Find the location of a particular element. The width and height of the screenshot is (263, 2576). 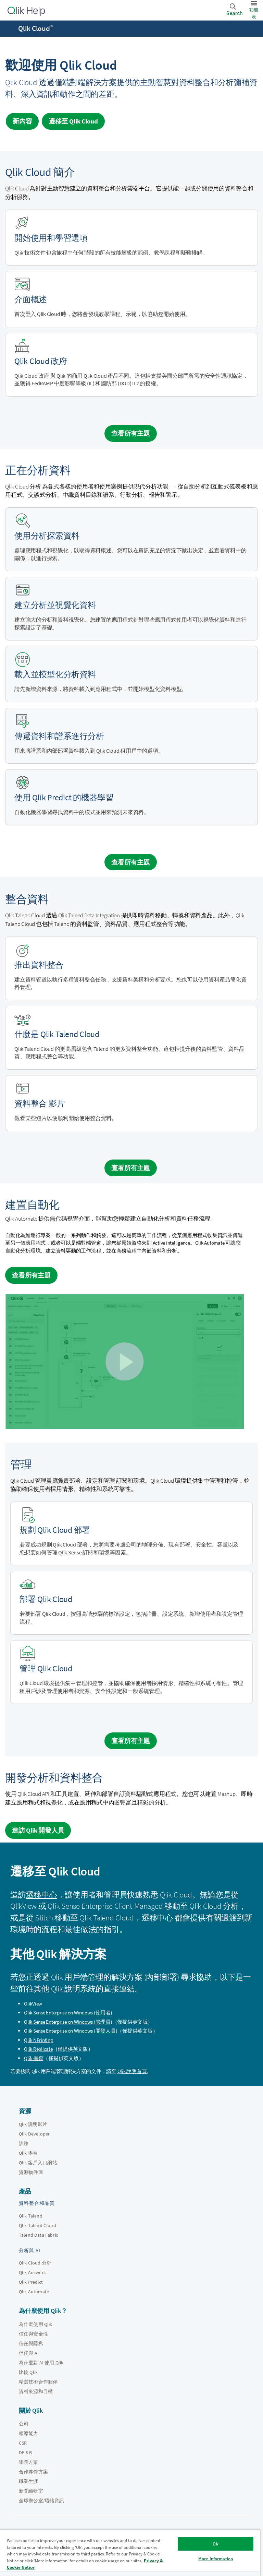

新內容 [Visit the what's new for Qlik Cloud page] is located at coordinates (22, 121).